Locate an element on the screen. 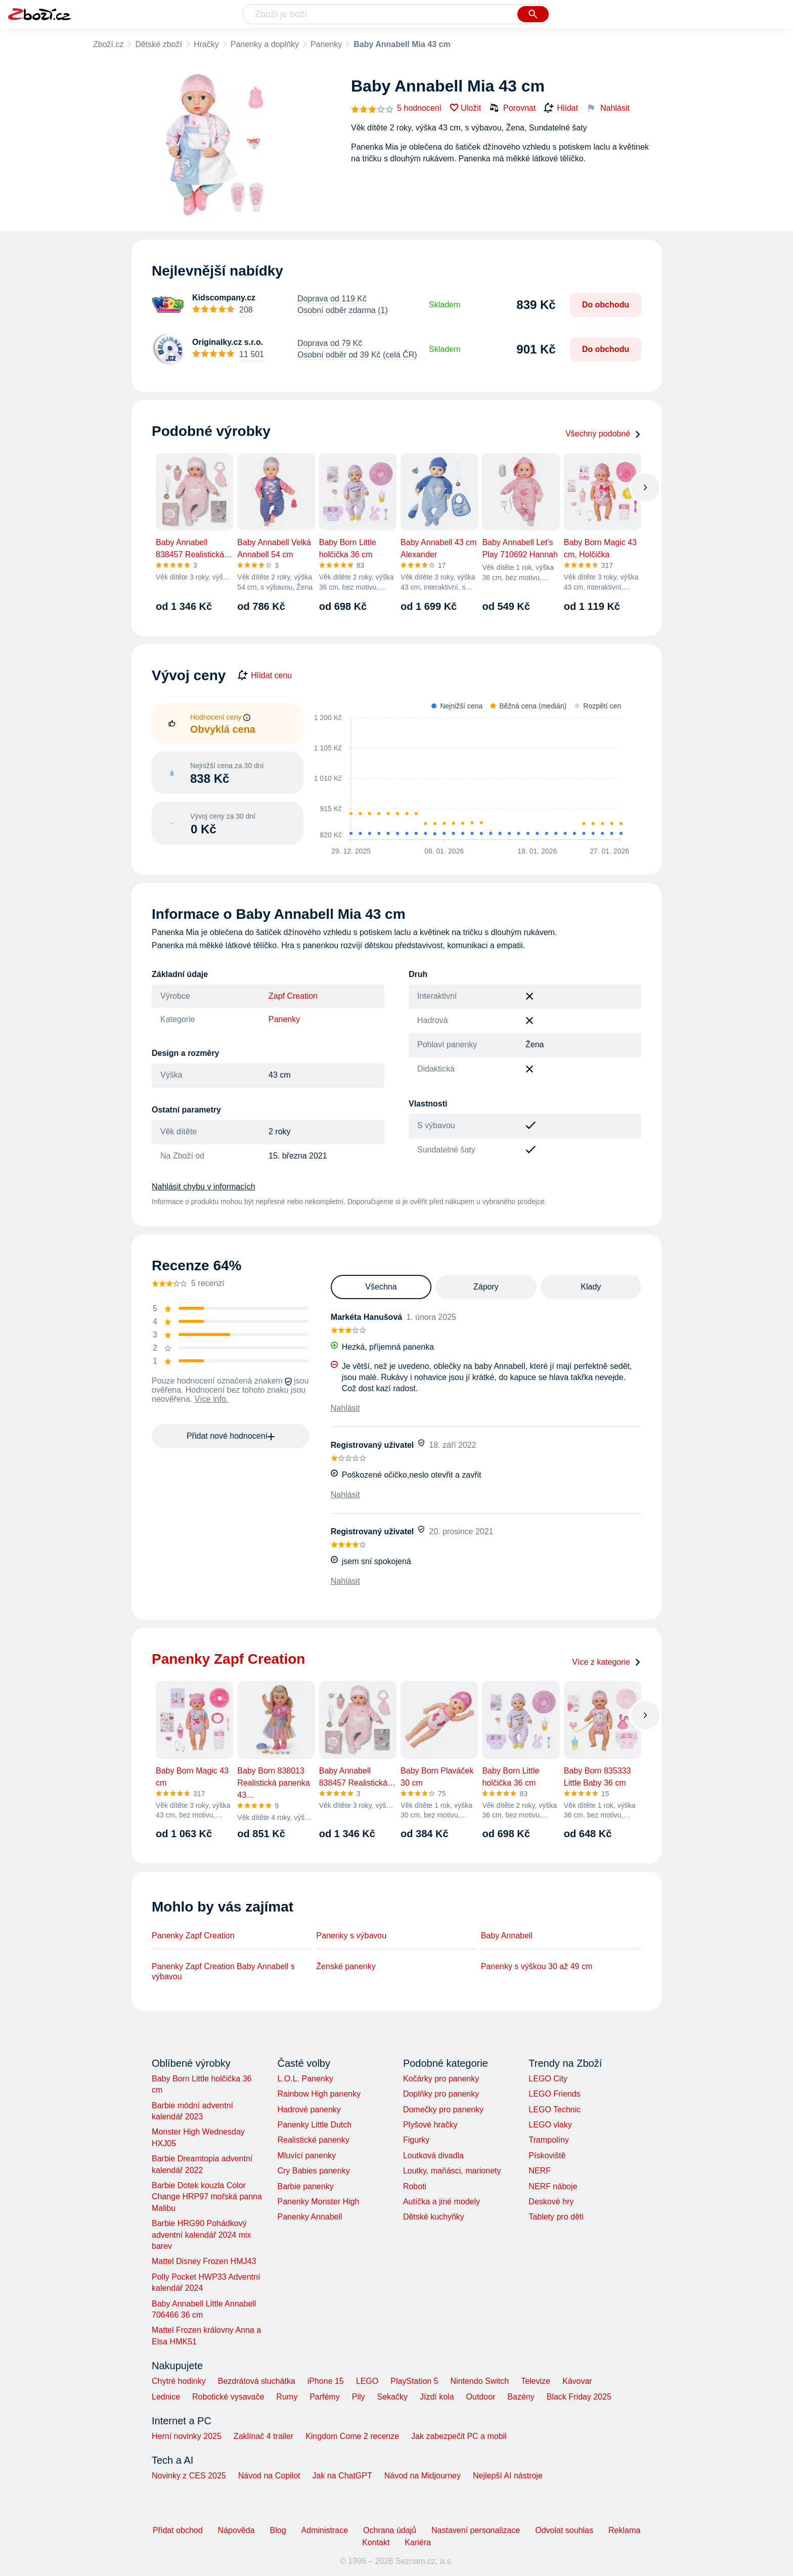 This screenshot has width=793, height=2576. Dětské kuchyňky is located at coordinates (433, 2216).